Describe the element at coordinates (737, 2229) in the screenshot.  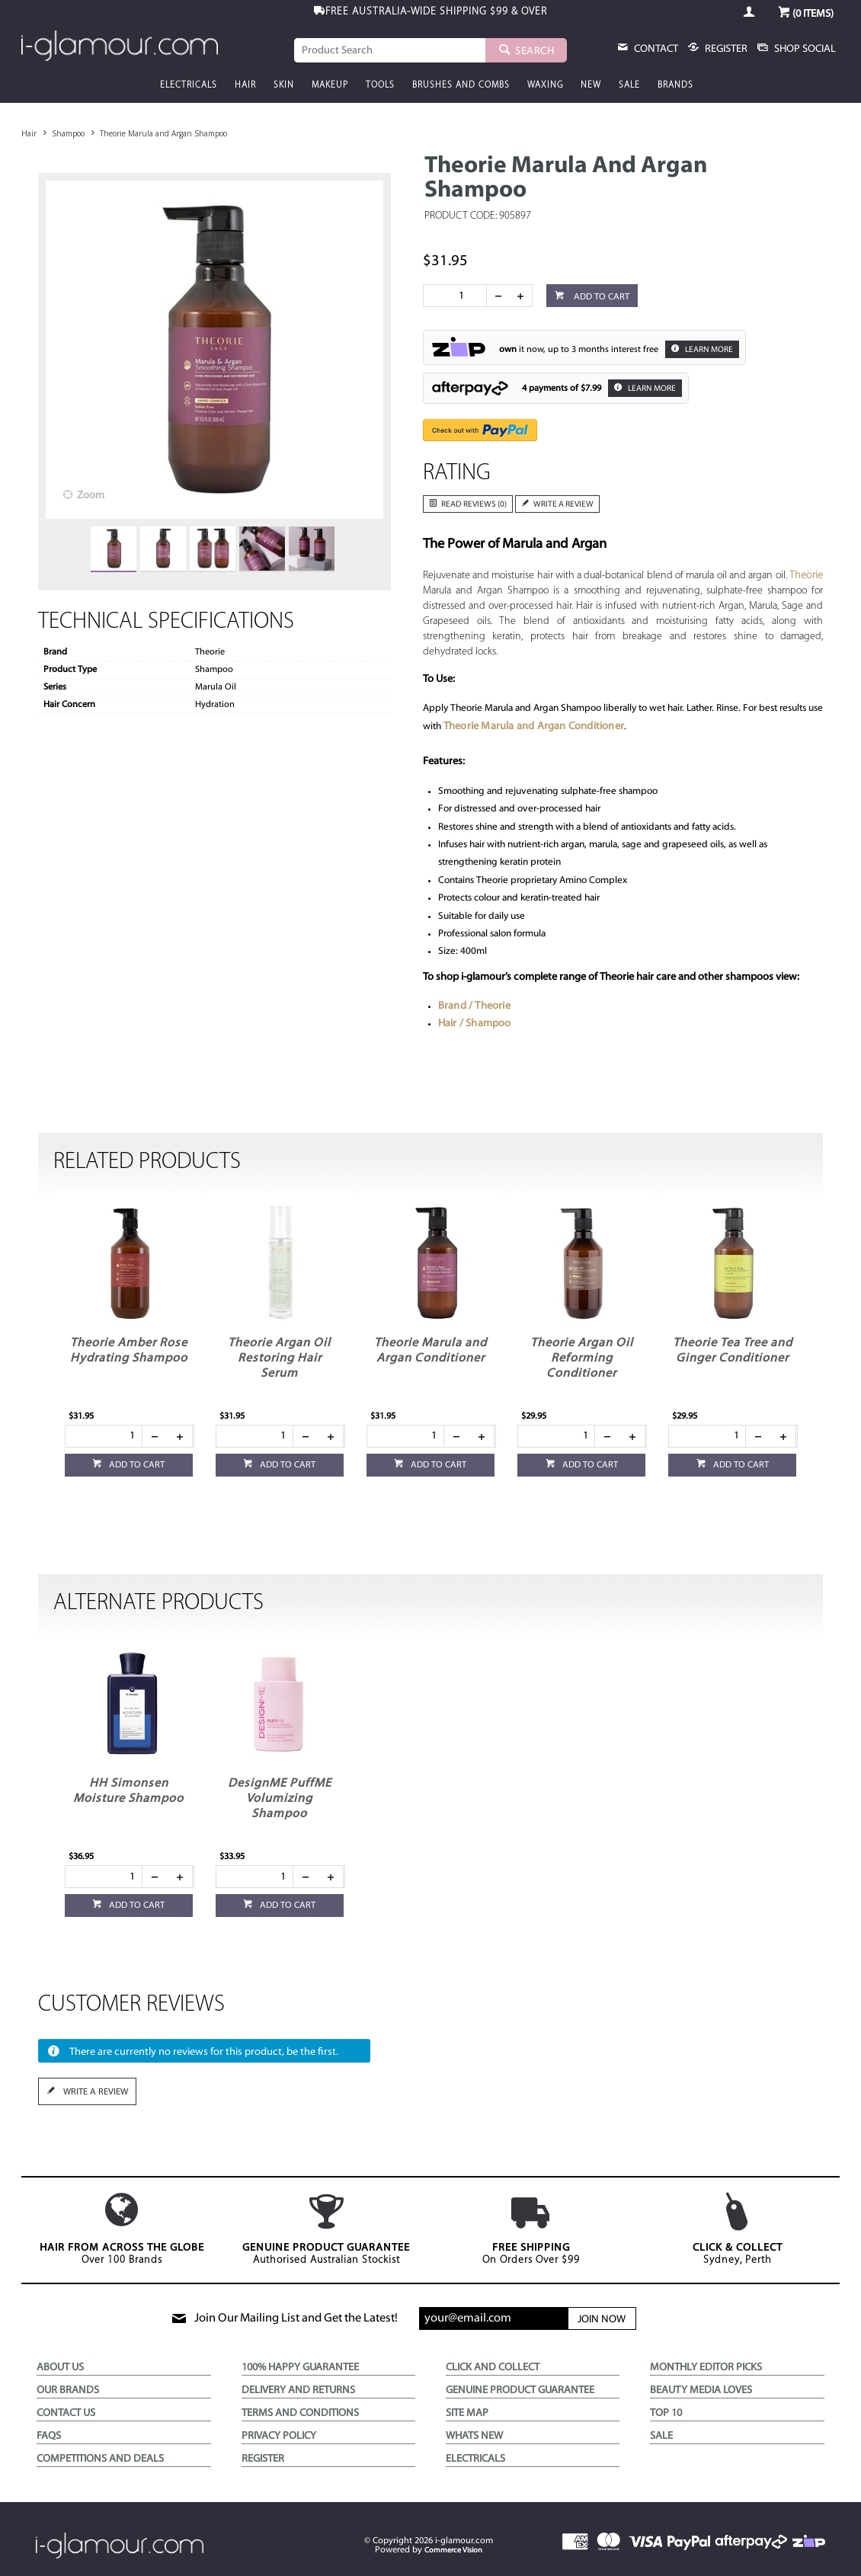
I see `Sydney, Perth` at that location.